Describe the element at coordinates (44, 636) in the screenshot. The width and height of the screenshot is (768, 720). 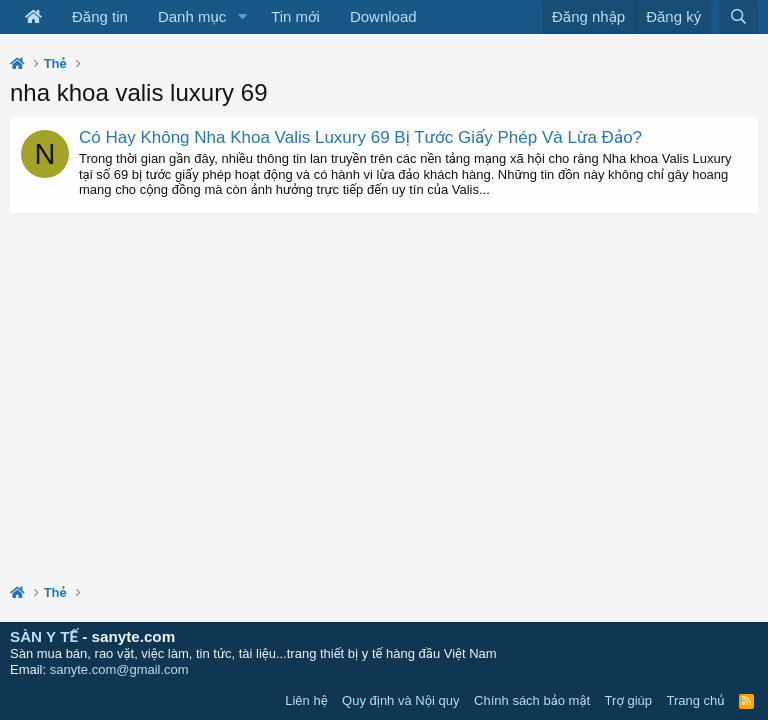
I see `SÀN Y TẾ` at that location.